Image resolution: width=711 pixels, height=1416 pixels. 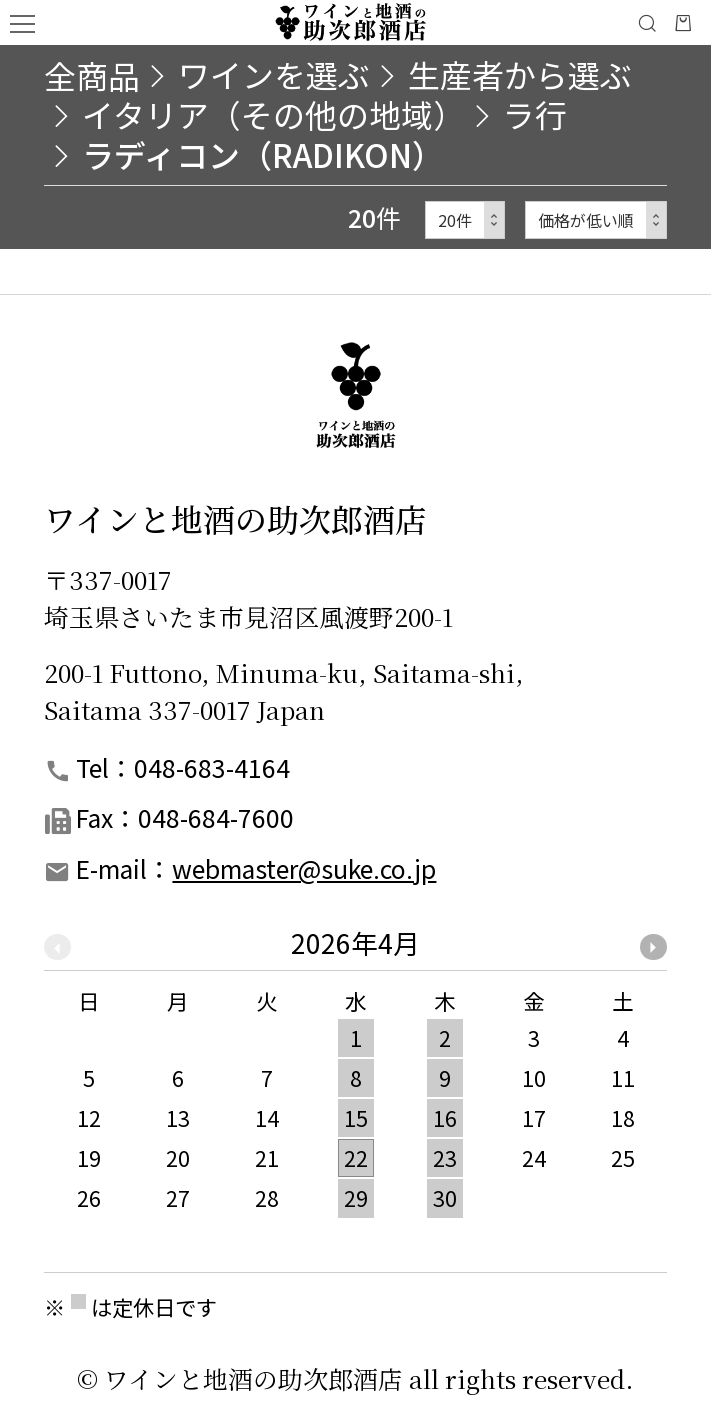 What do you see at coordinates (304, 868) in the screenshot?
I see `webmaster@suke.co.jp` at bounding box center [304, 868].